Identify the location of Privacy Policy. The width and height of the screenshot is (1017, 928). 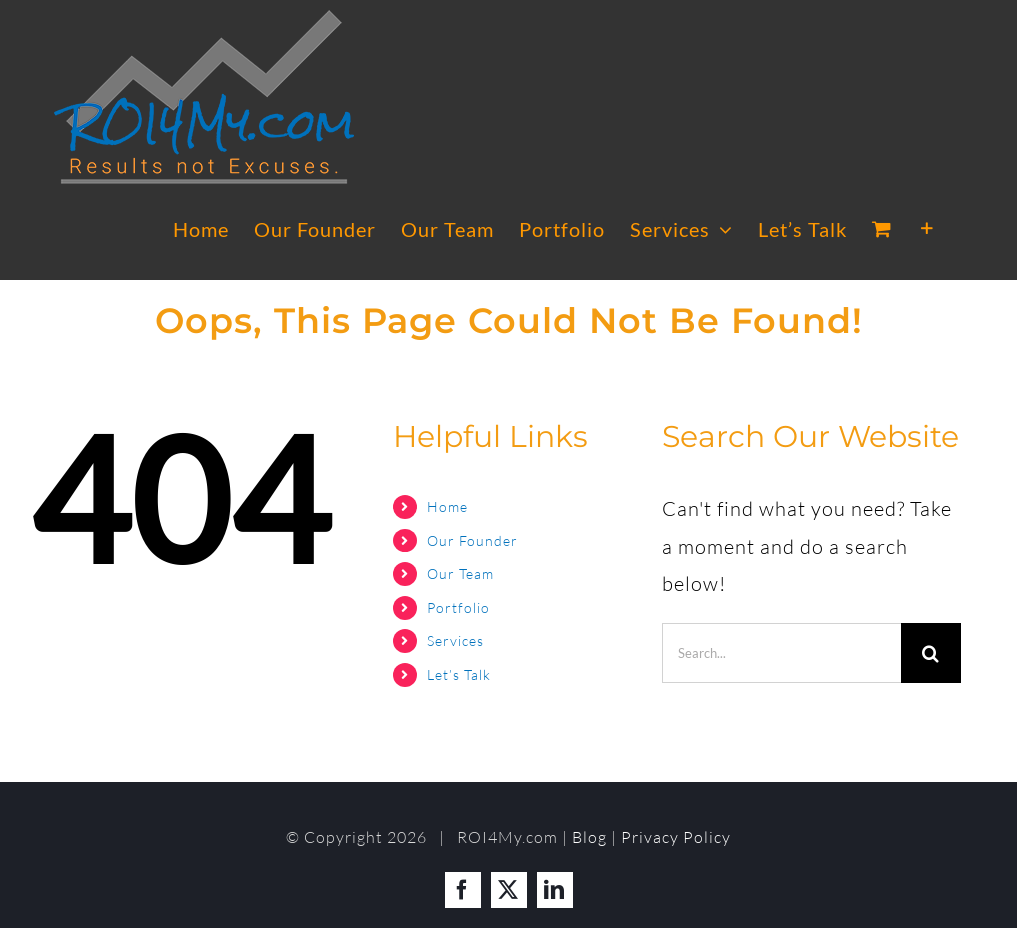
(676, 837).